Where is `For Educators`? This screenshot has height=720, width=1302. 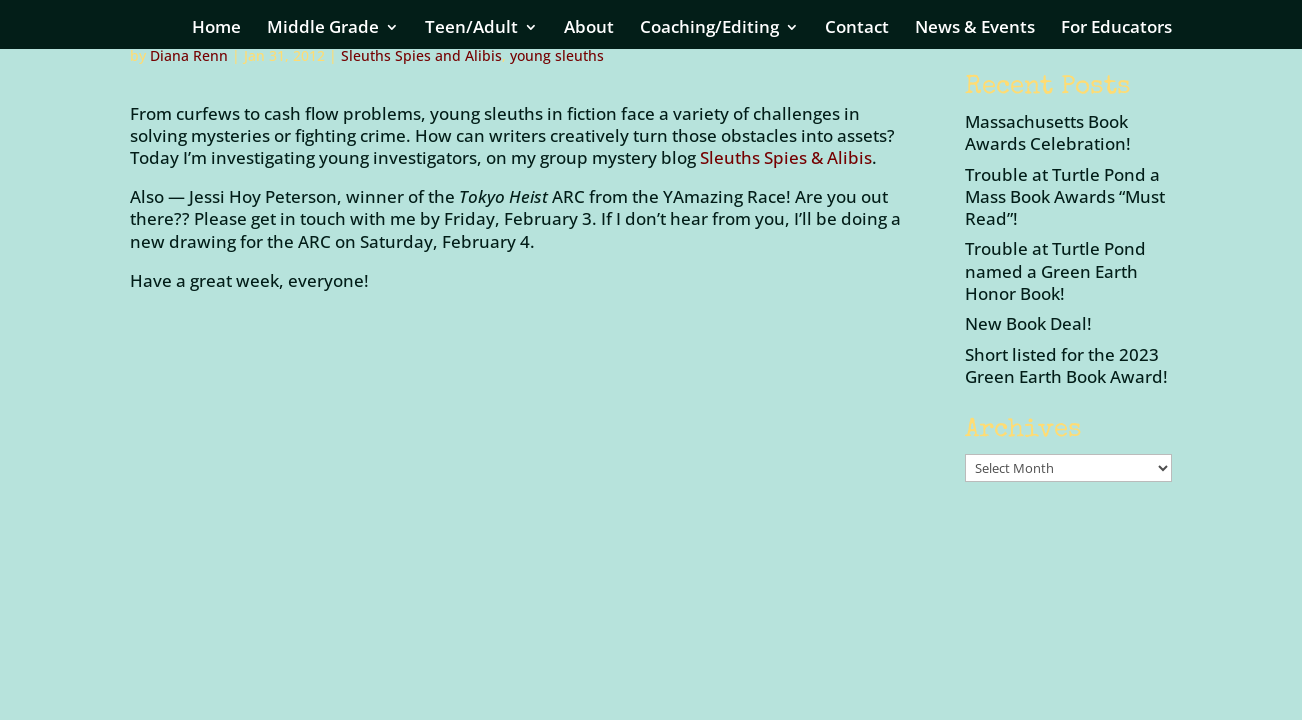
For Educators is located at coordinates (1116, 29).